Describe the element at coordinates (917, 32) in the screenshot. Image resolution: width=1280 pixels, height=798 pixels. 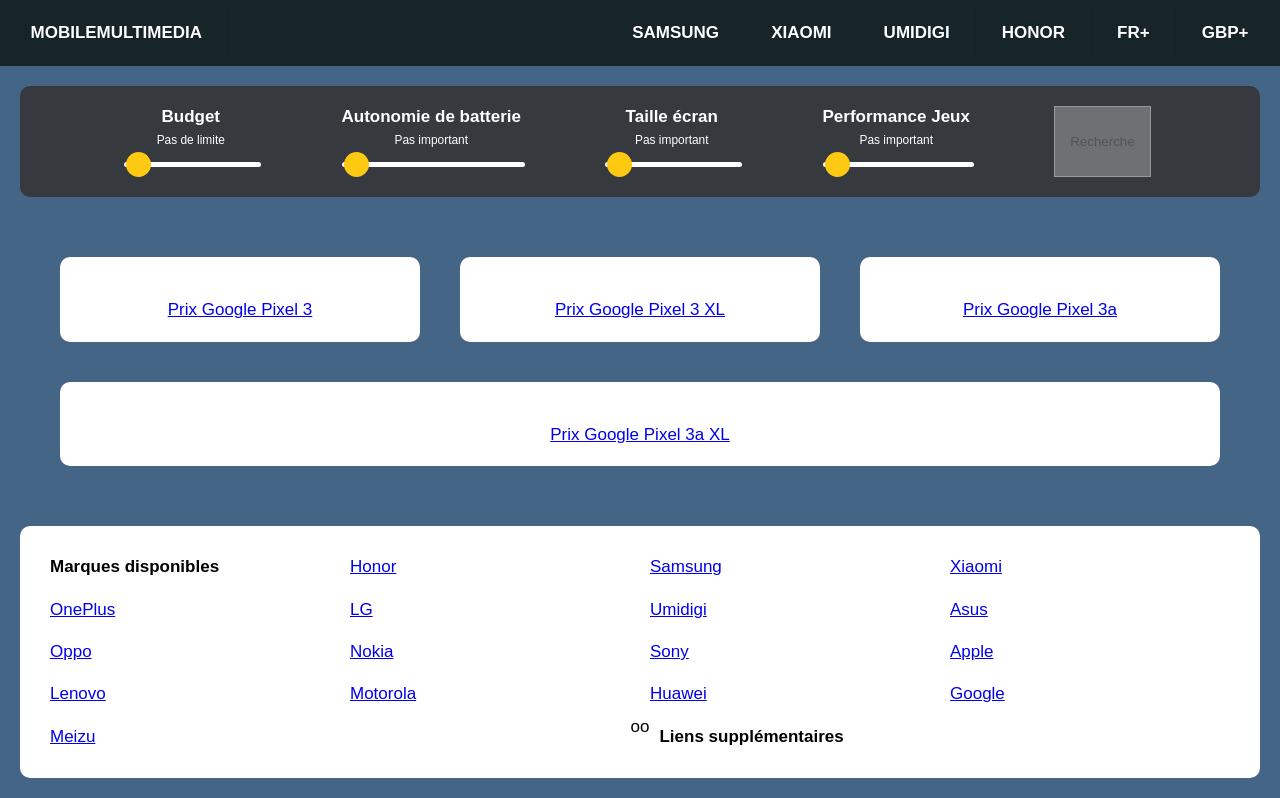
I see `Umidigi` at that location.